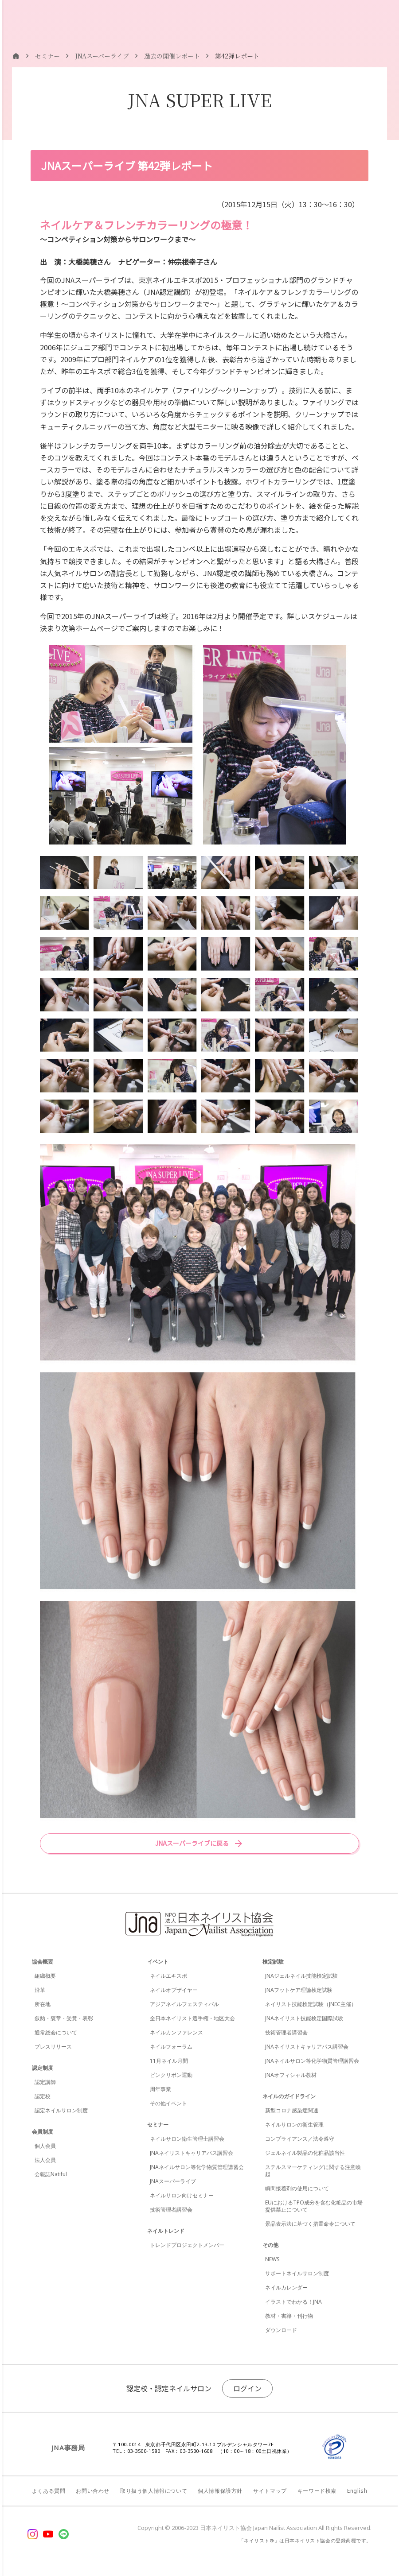  I want to click on JNAオフィシャル教材, so click(291, 2075).